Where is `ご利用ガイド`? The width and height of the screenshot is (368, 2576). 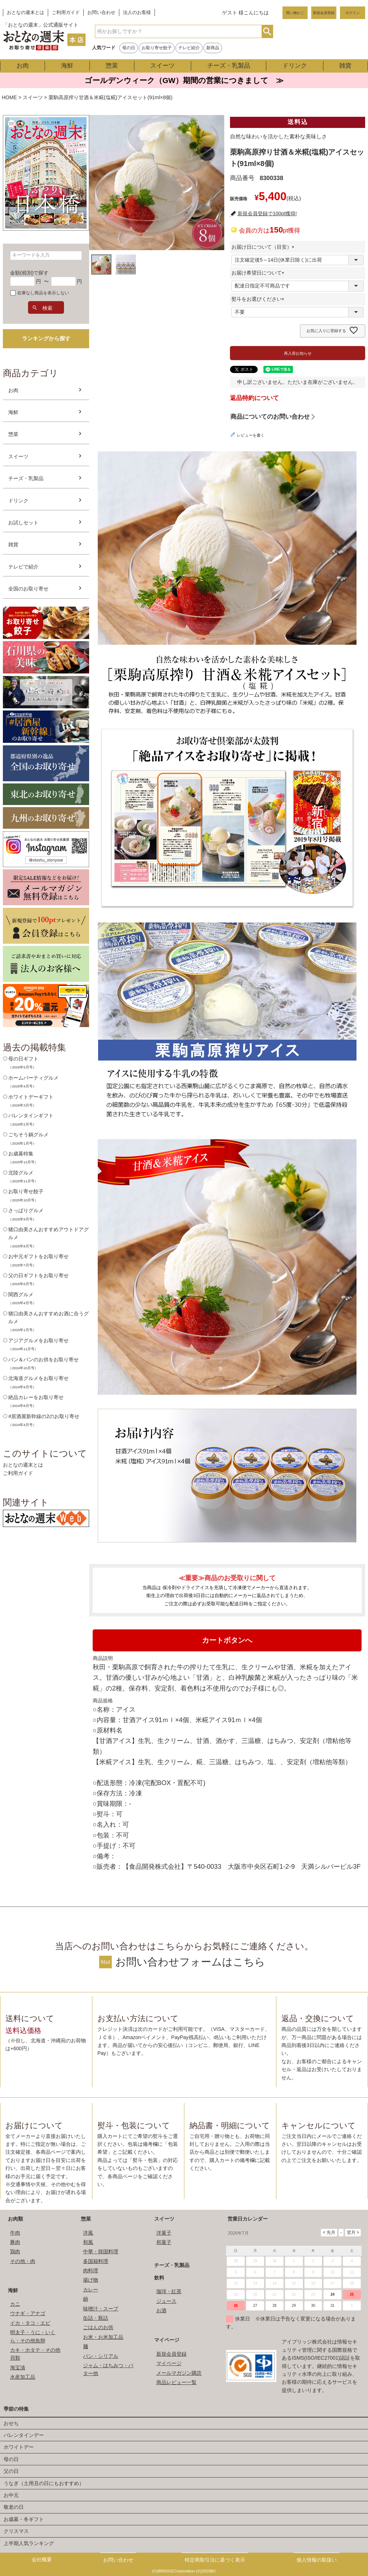
ご利用ガイド is located at coordinates (66, 12).